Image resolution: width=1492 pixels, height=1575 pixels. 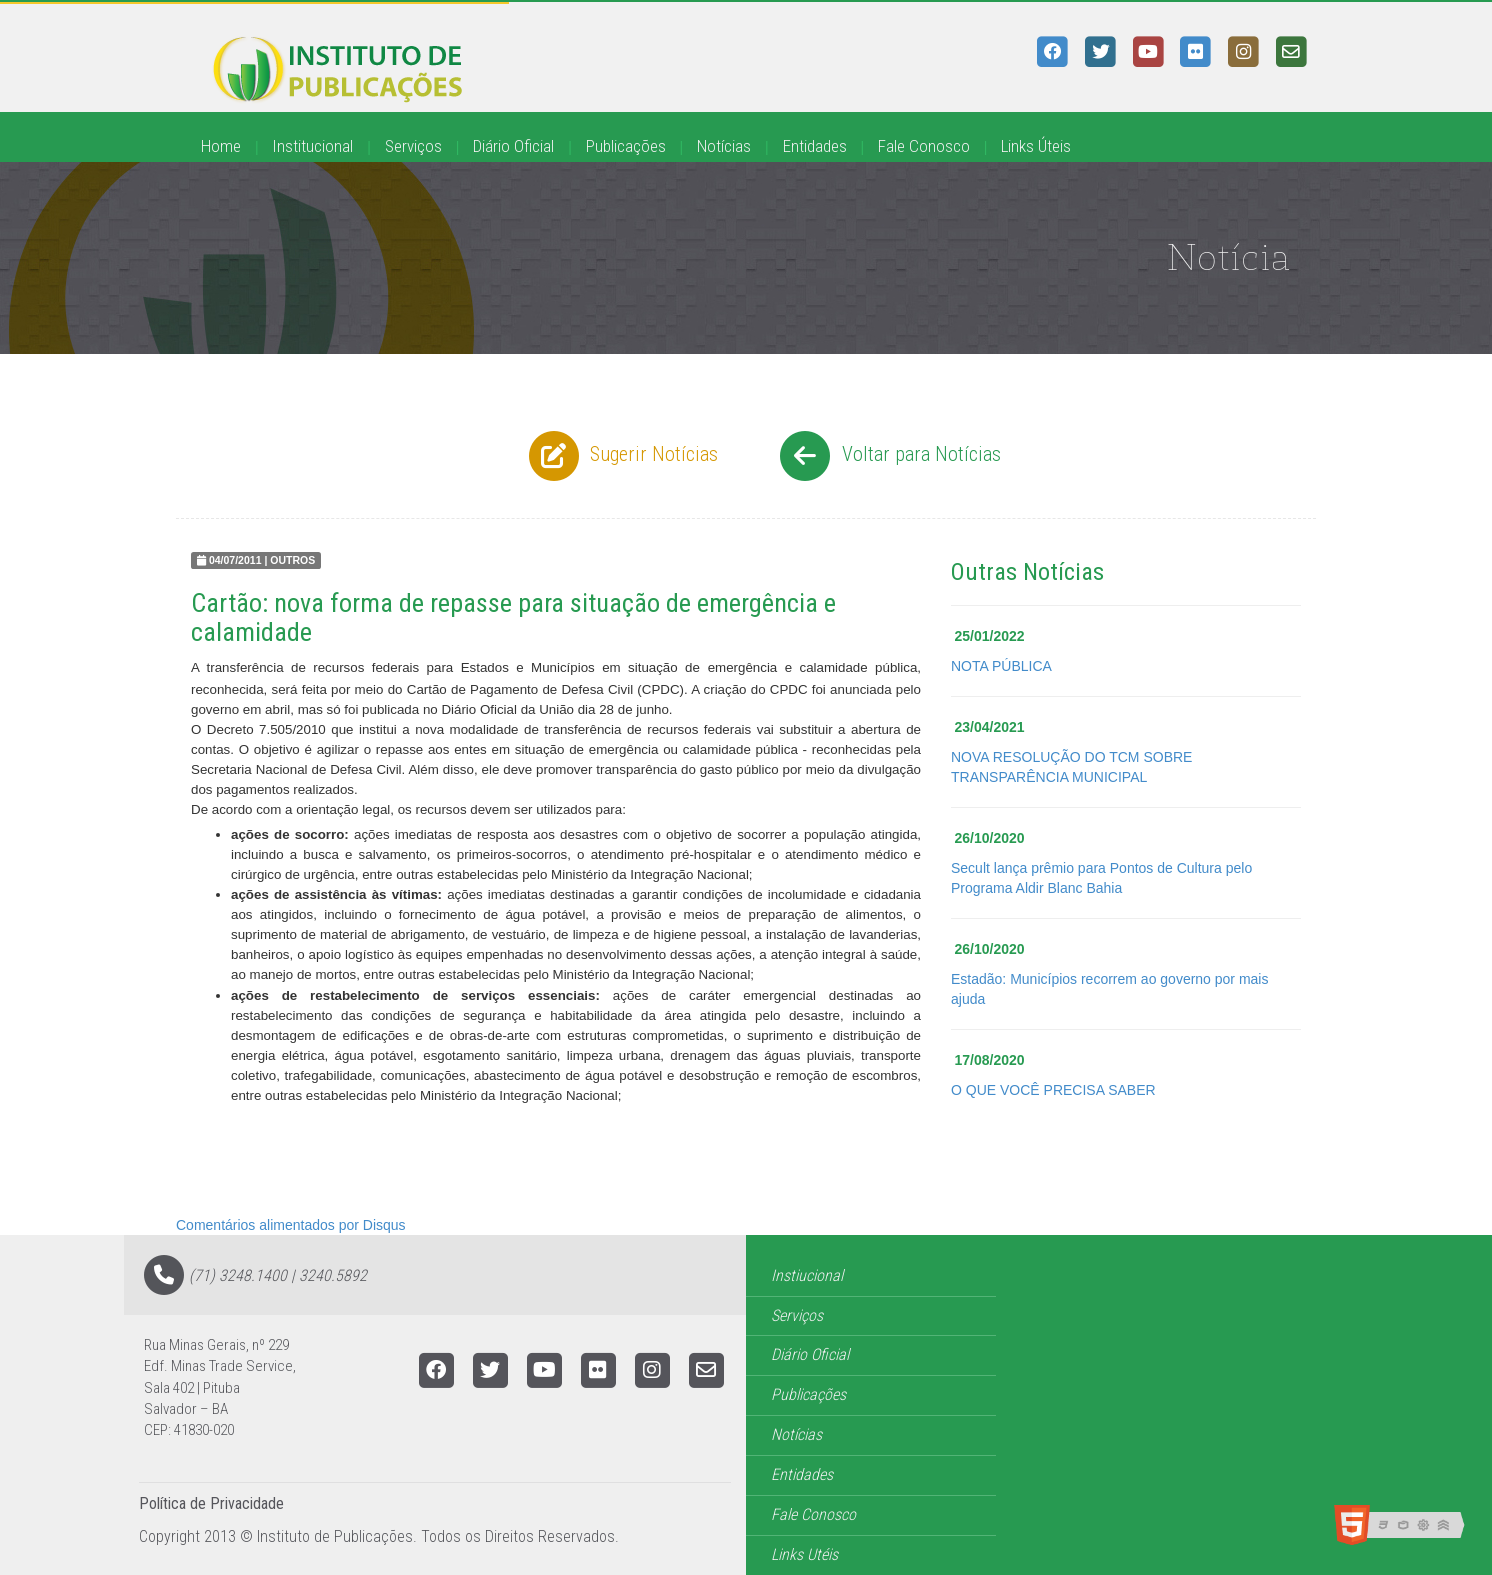 I want to click on Links Úteis, so click(x=1036, y=146).